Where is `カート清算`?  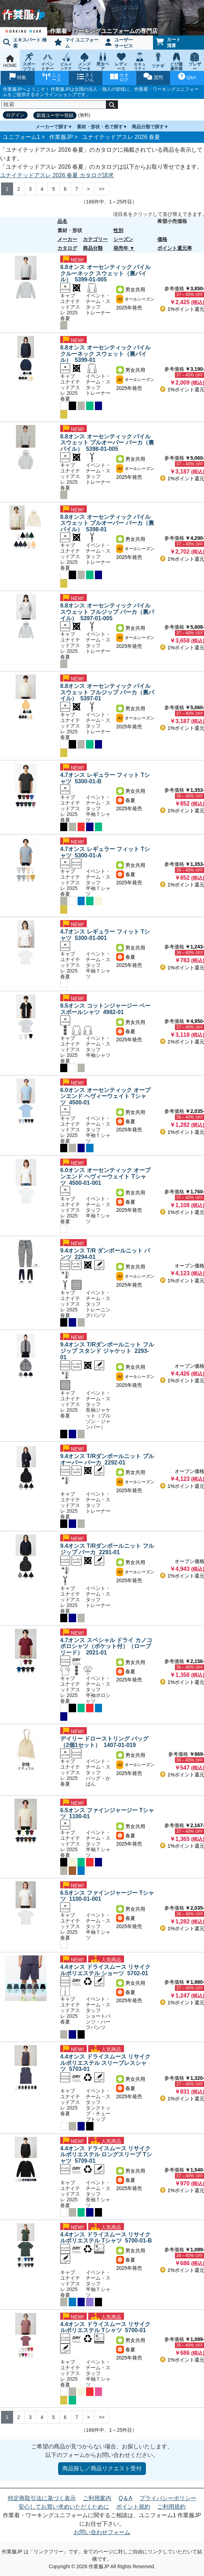 カート清算 is located at coordinates (168, 42).